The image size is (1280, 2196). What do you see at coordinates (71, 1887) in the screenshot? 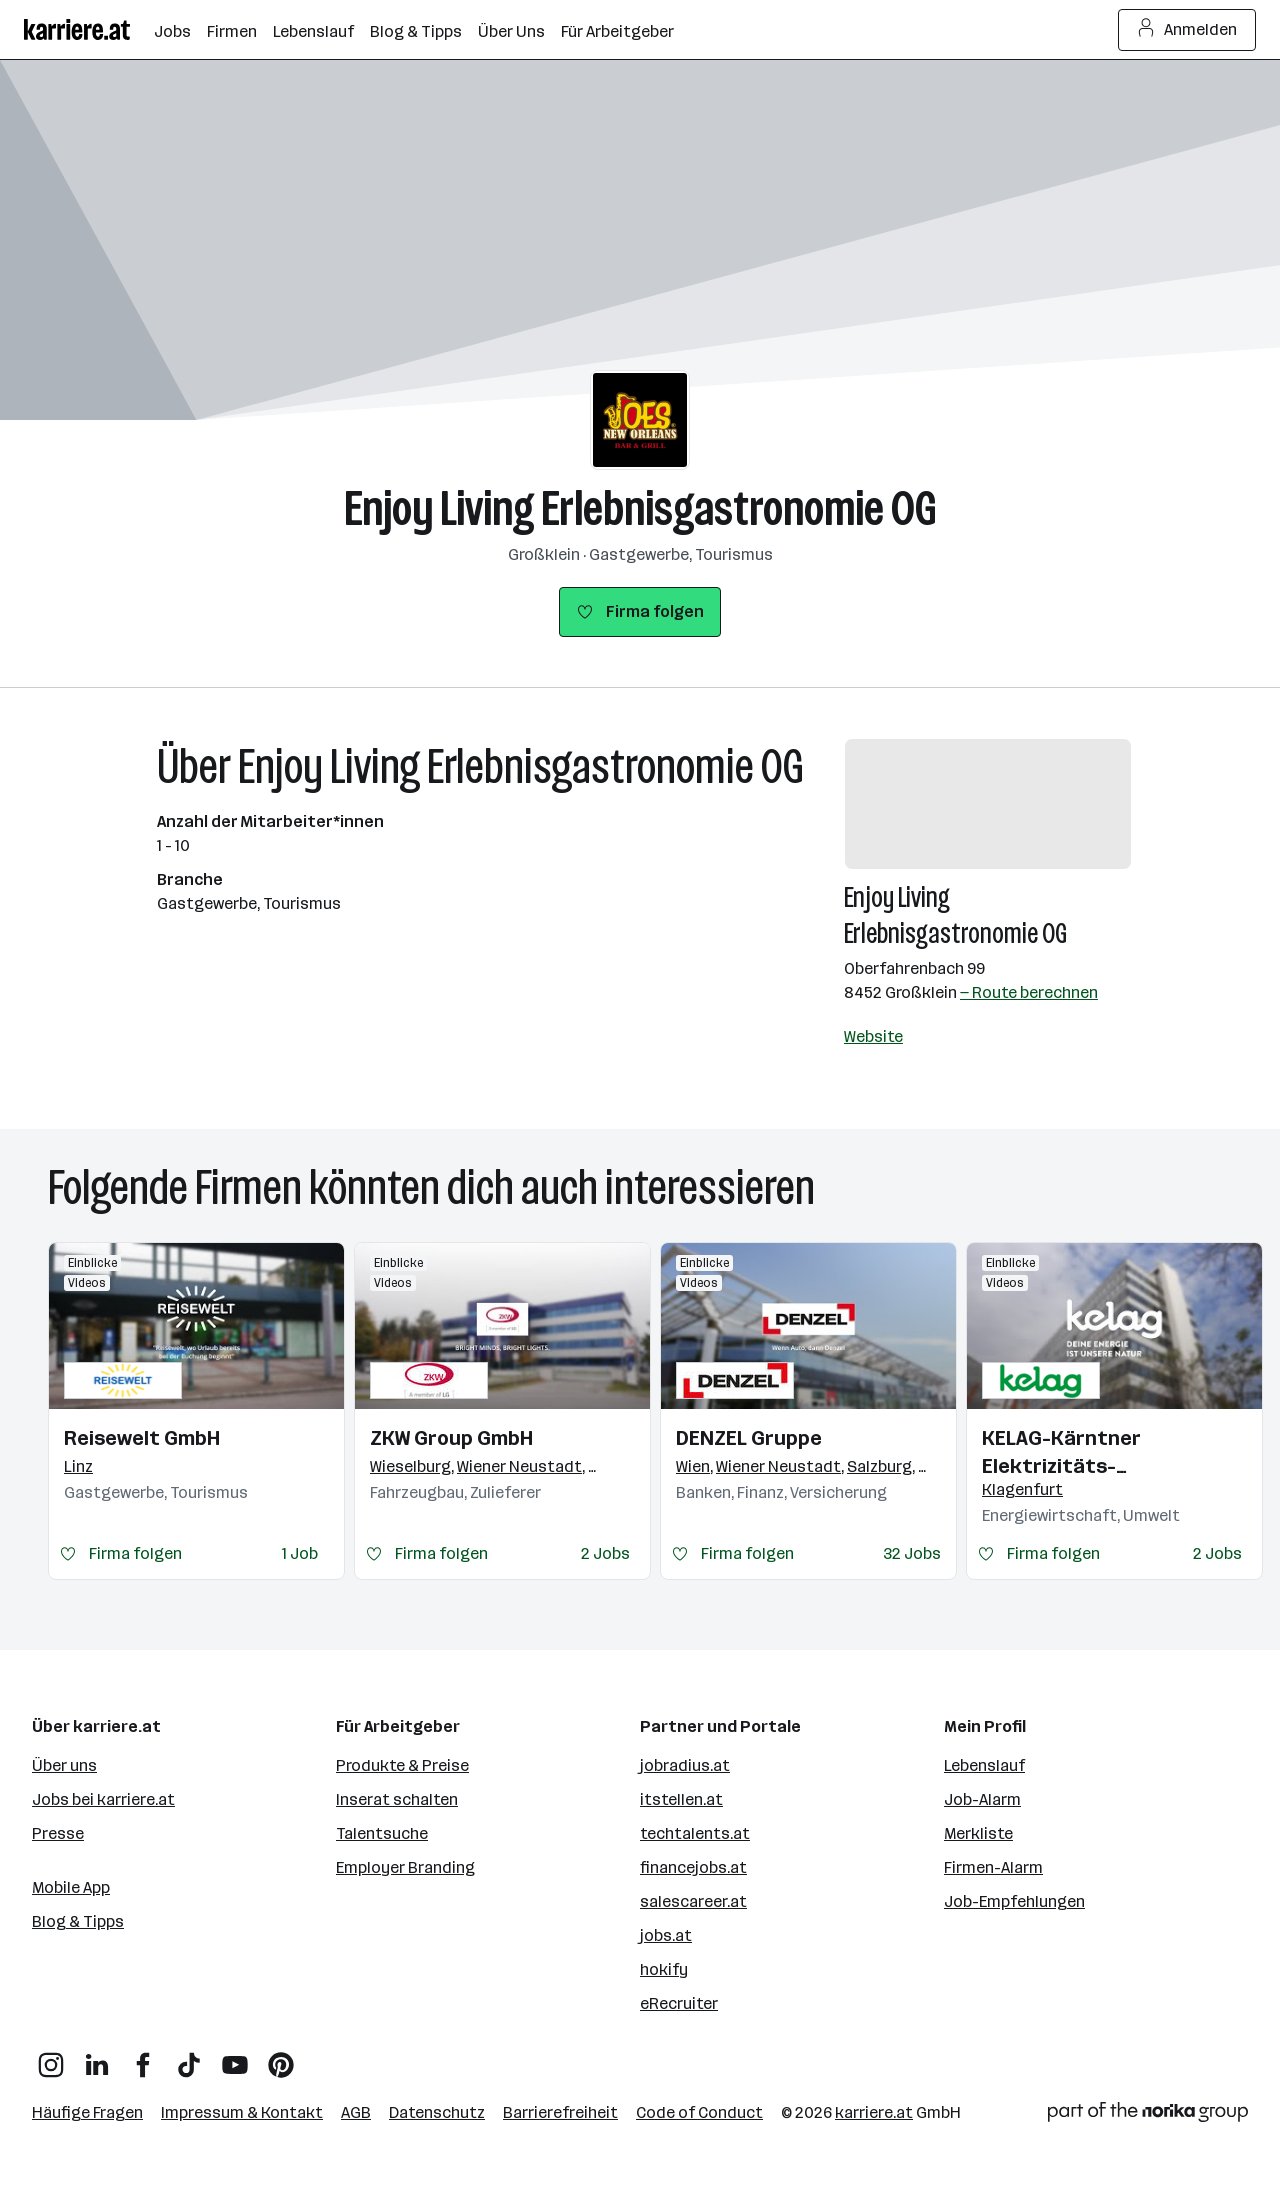
I see `Mobile App` at bounding box center [71, 1887].